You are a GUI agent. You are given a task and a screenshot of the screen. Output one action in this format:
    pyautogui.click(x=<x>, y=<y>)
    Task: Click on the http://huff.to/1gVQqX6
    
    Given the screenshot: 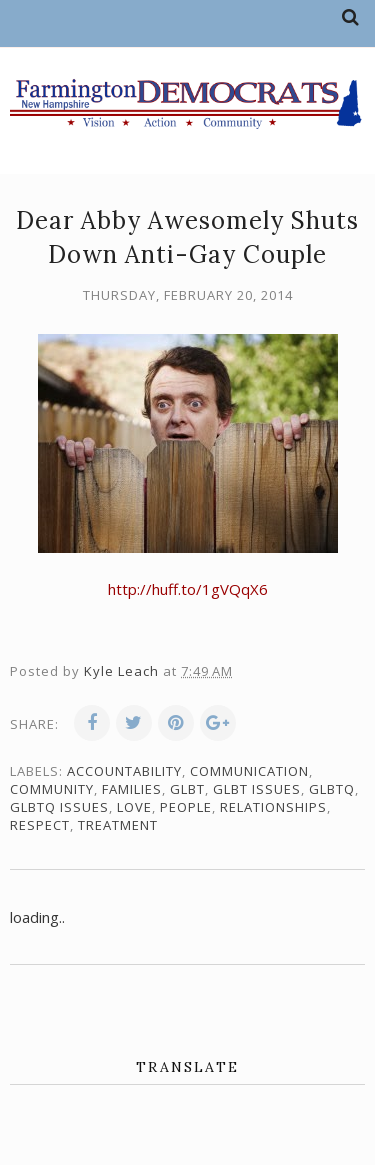 What is the action you would take?
    pyautogui.click(x=188, y=589)
    